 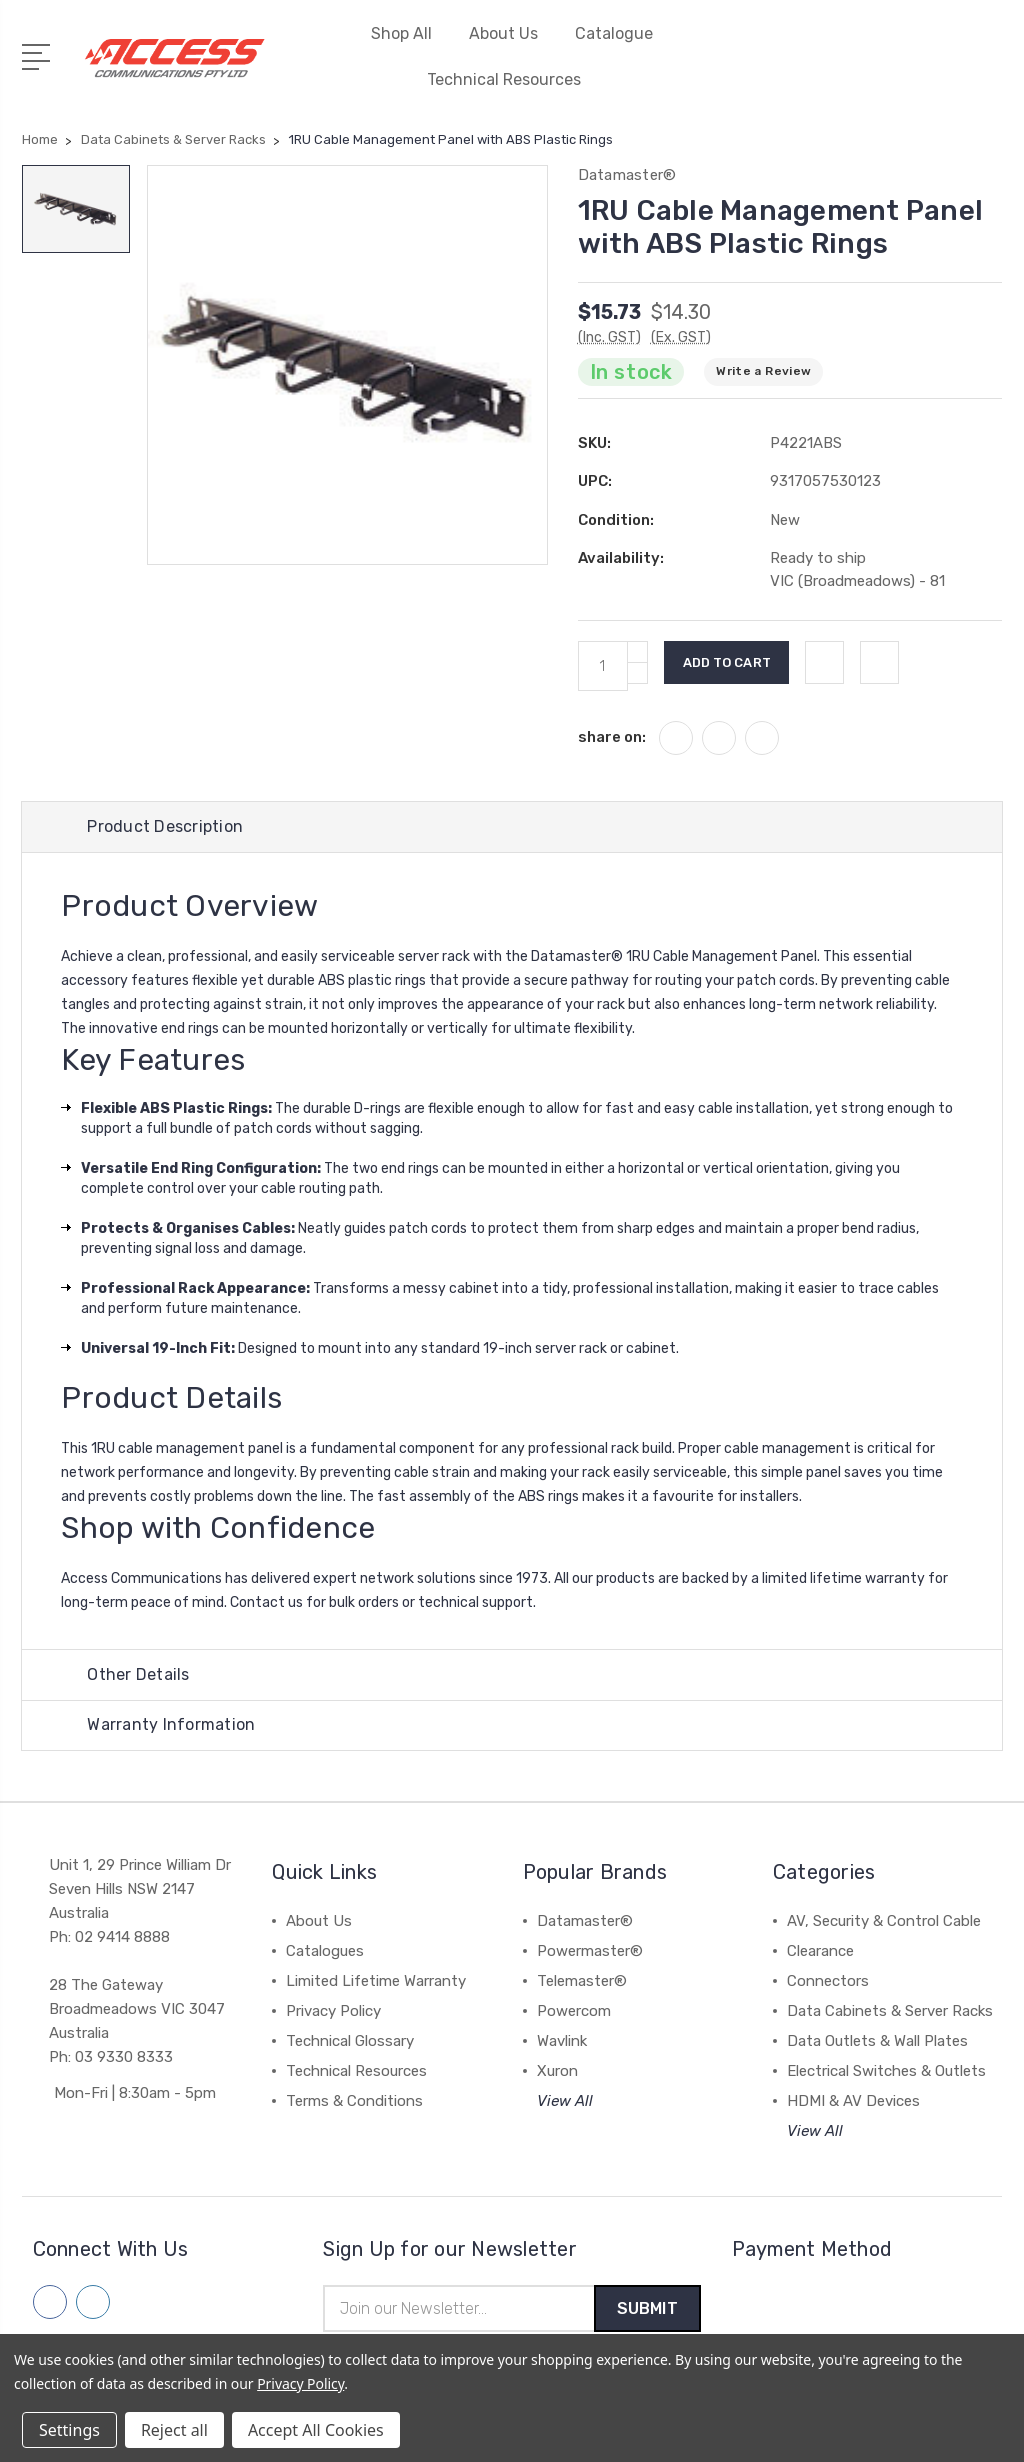 I want to click on Telemaster®, so click(x=582, y=1984).